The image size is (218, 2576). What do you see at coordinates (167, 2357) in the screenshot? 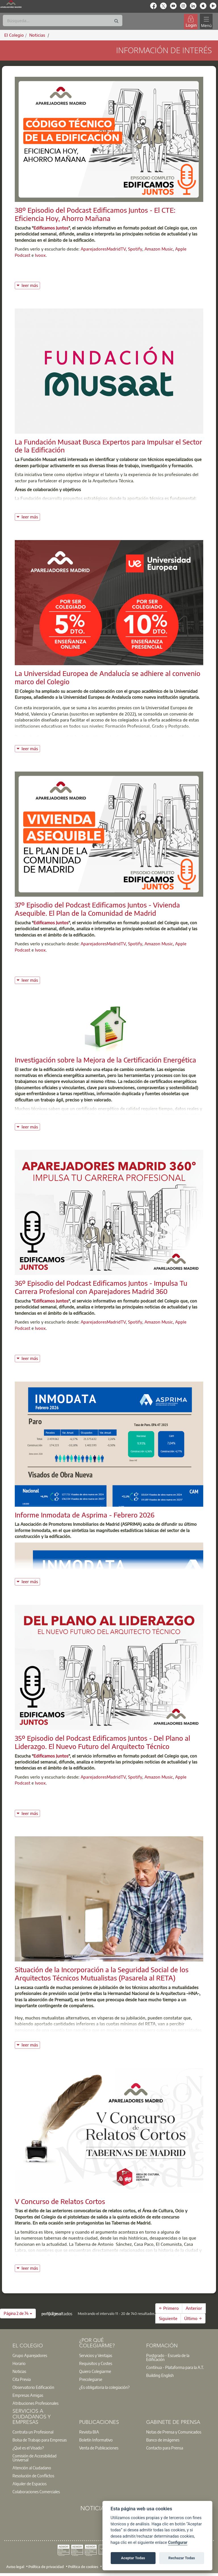
I see `Postgrado - Escuela de la Edificación` at bounding box center [167, 2357].